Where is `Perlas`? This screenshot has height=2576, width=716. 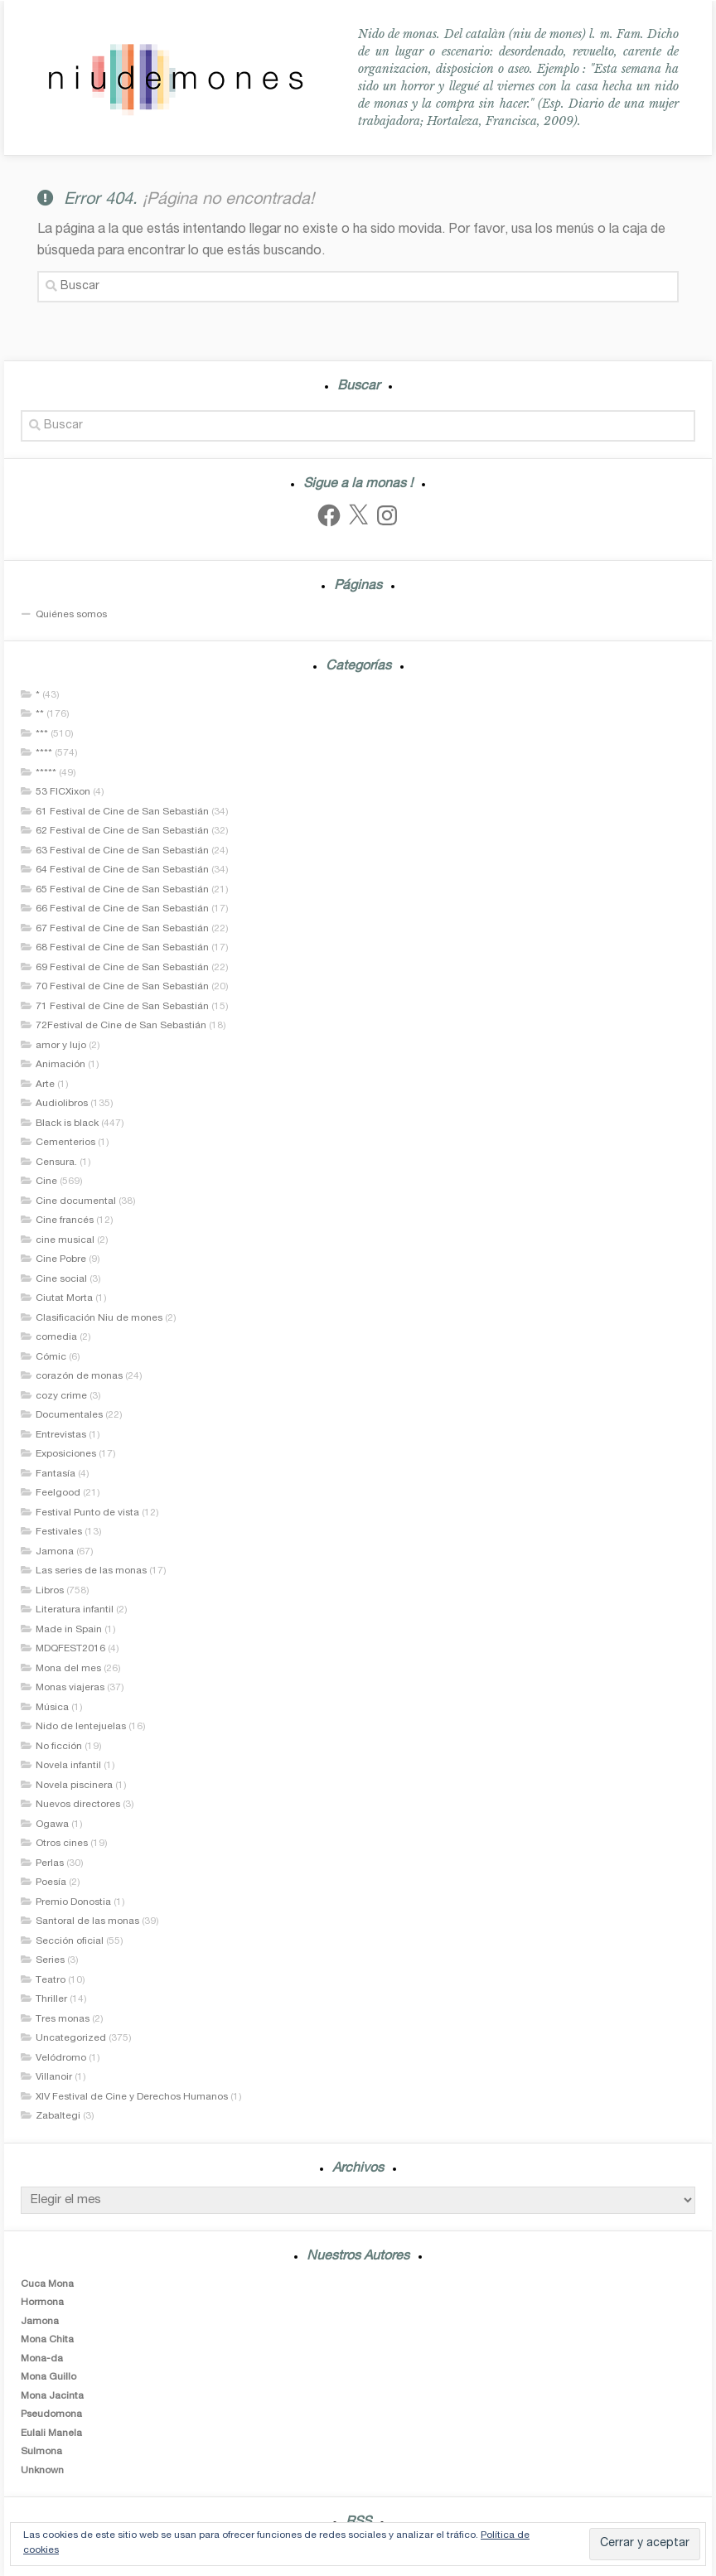
Perlas is located at coordinates (50, 1863).